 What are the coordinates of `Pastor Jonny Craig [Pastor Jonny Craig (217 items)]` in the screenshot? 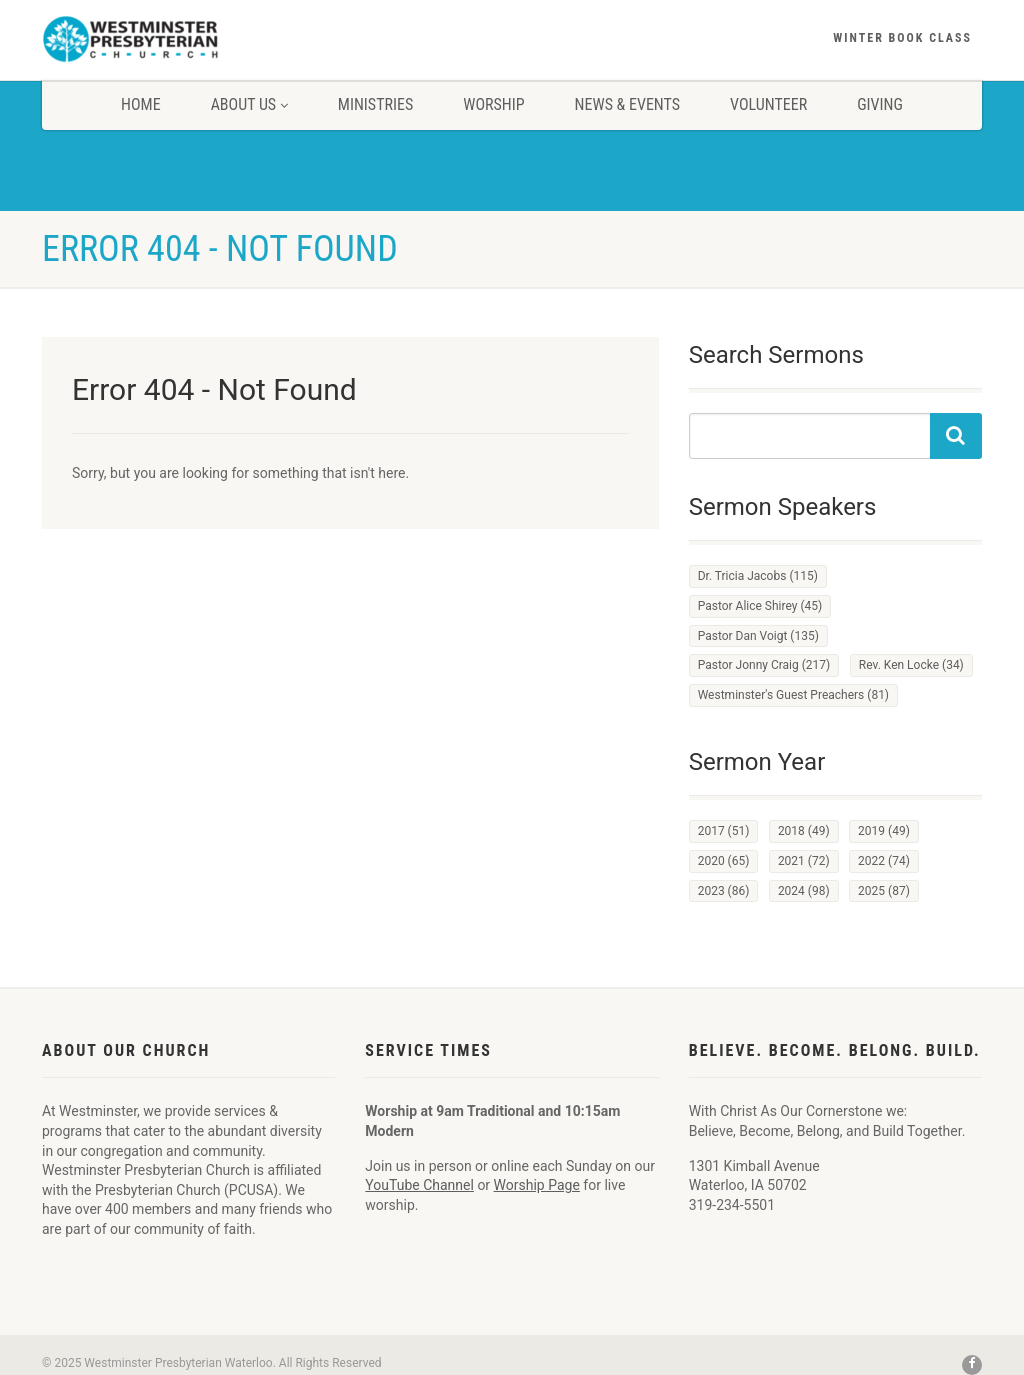 It's located at (764, 665).